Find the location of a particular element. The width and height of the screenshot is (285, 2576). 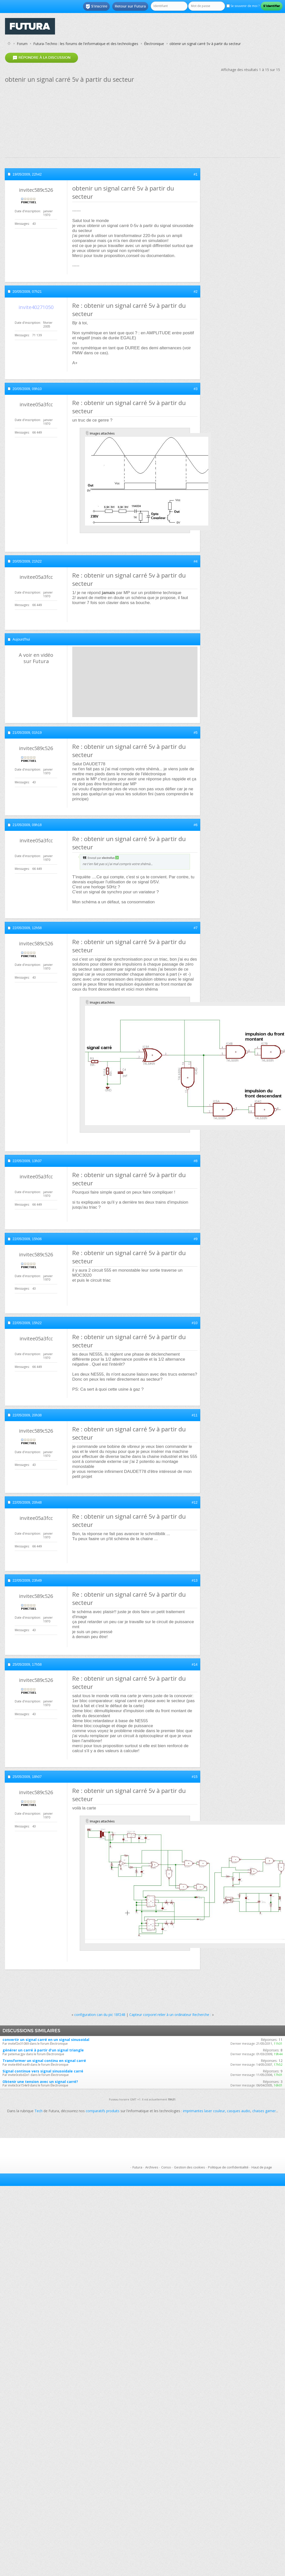

Capteur corporel relier à un ordinateur Recherche : is located at coordinates (170, 2014).